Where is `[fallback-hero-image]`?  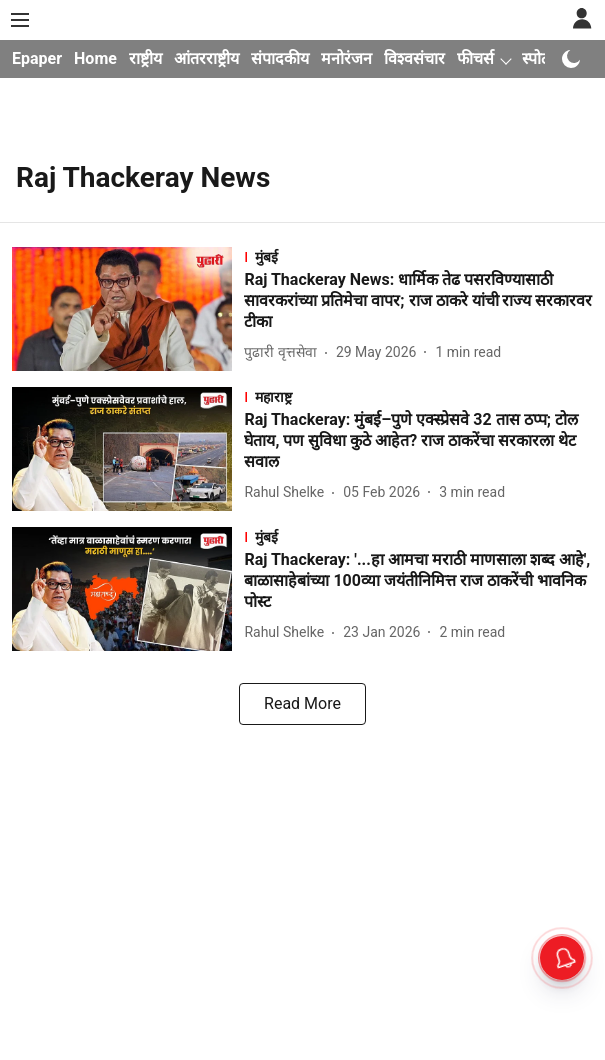
[fallback-hero-image] is located at coordinates (128, 309).